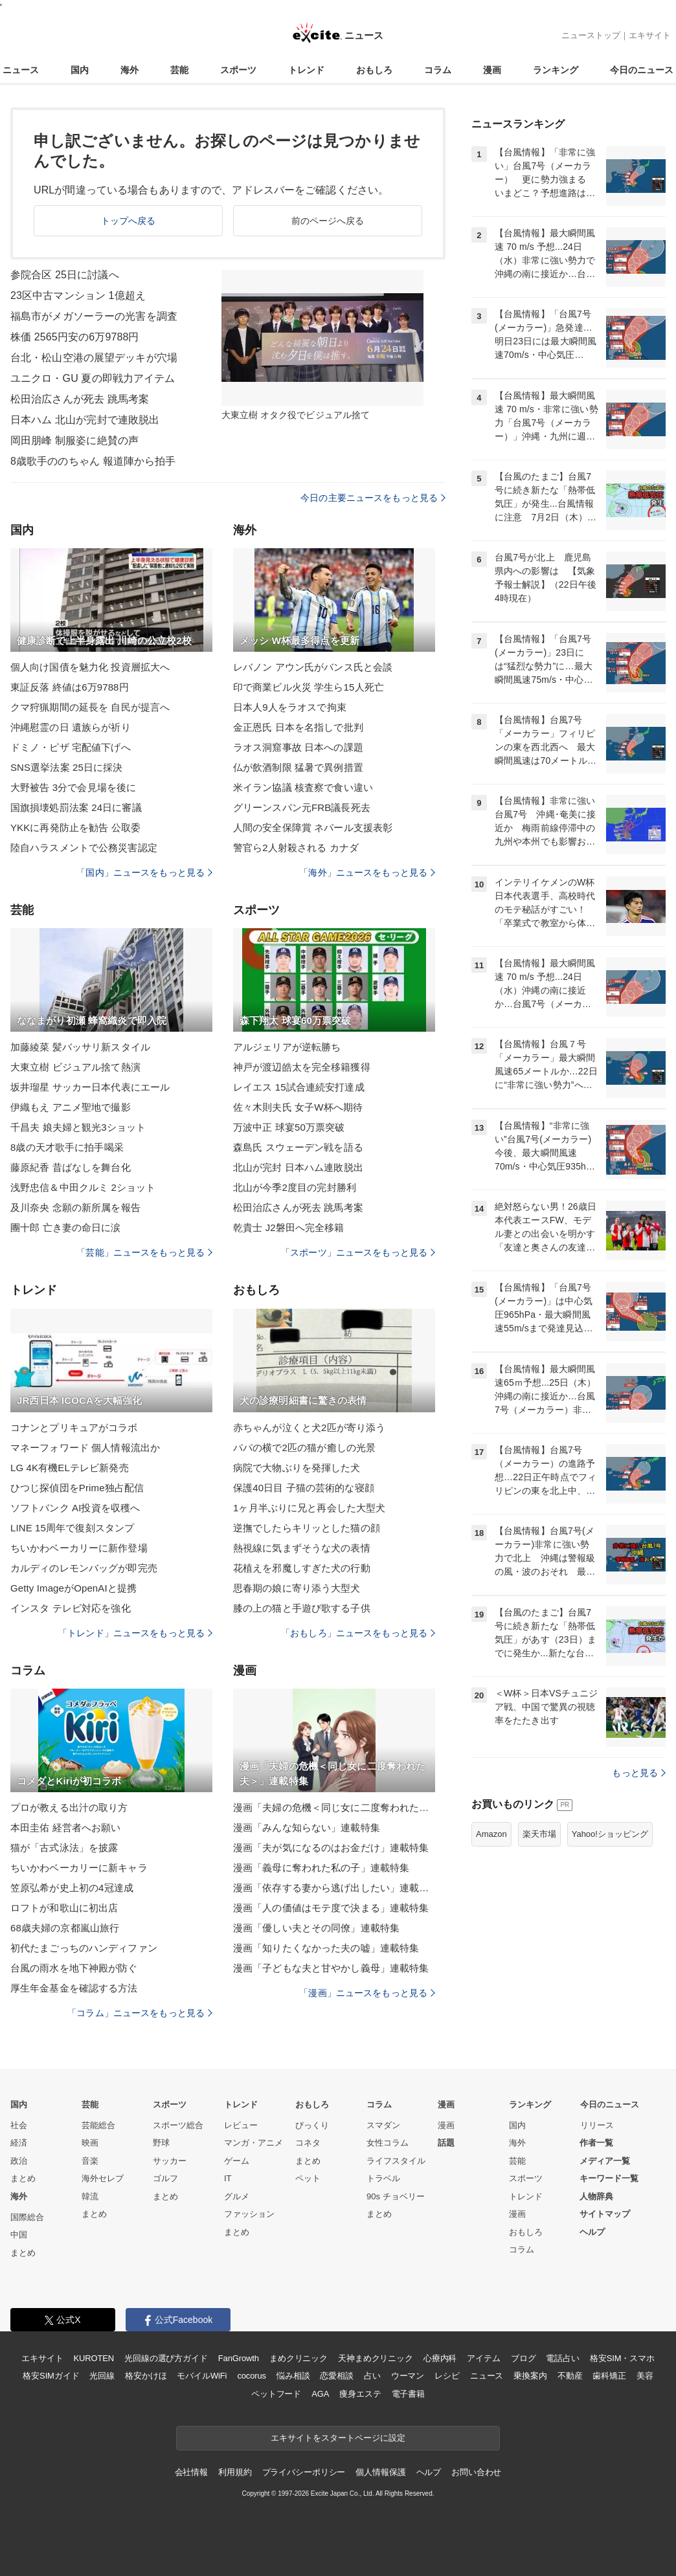 The image size is (676, 2576). I want to click on 印で商業ビル火災 学生ら15人死亡, so click(308, 687).